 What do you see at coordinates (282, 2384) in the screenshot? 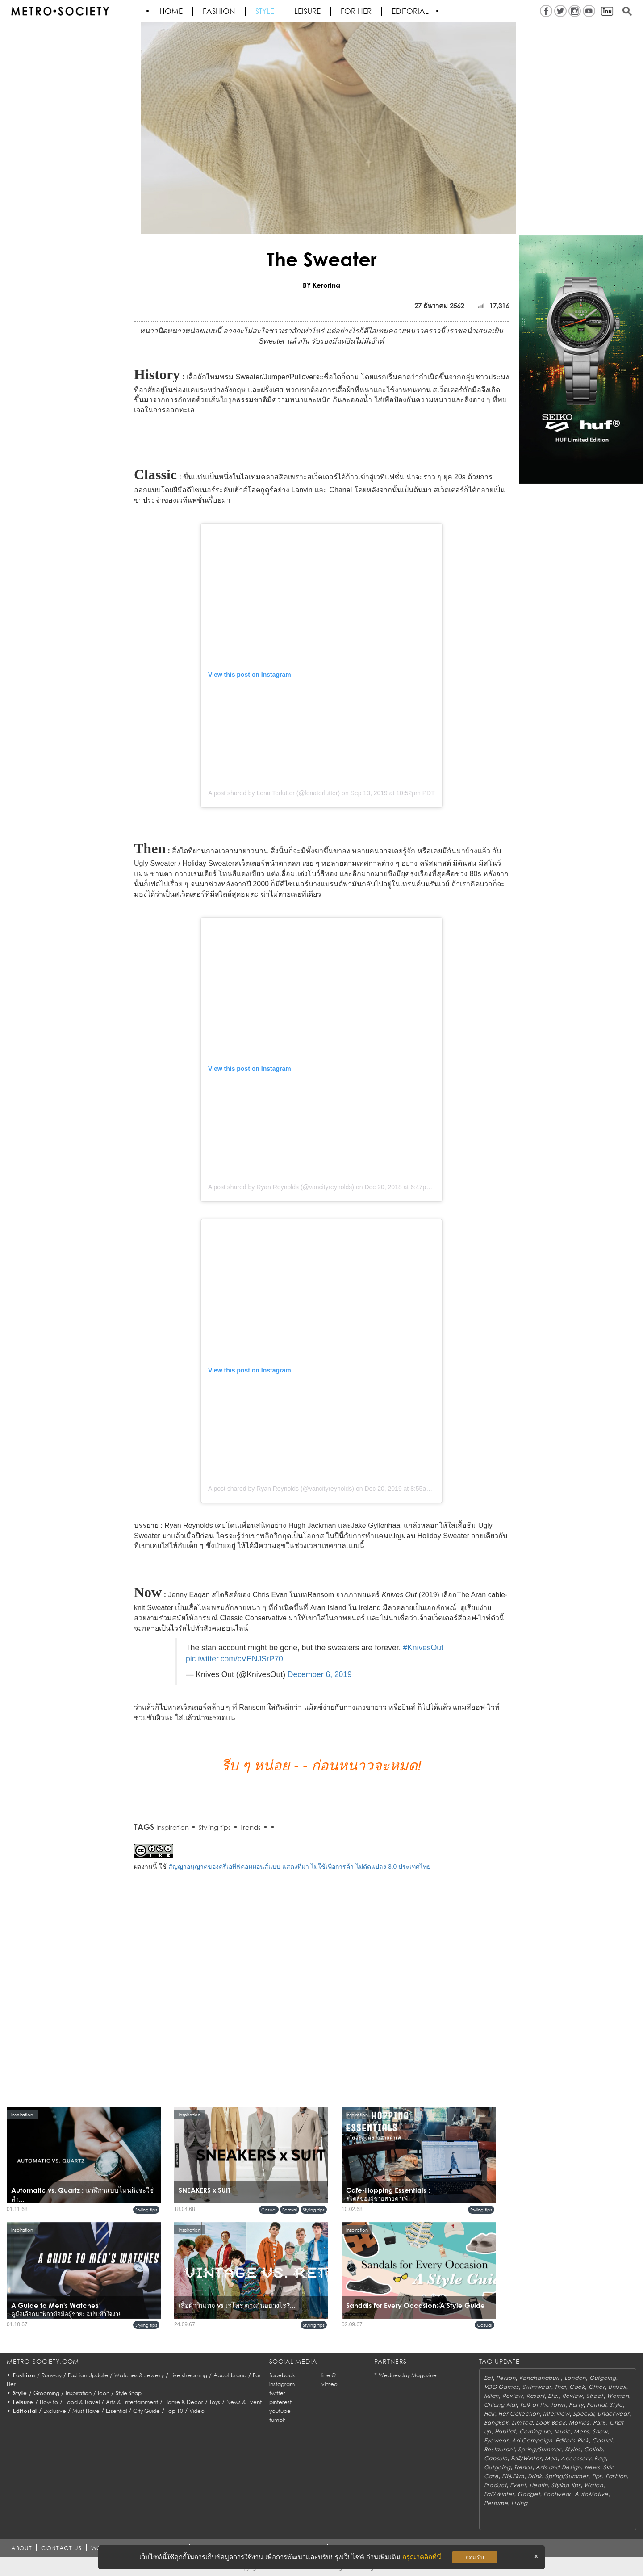
I see `instagram` at bounding box center [282, 2384].